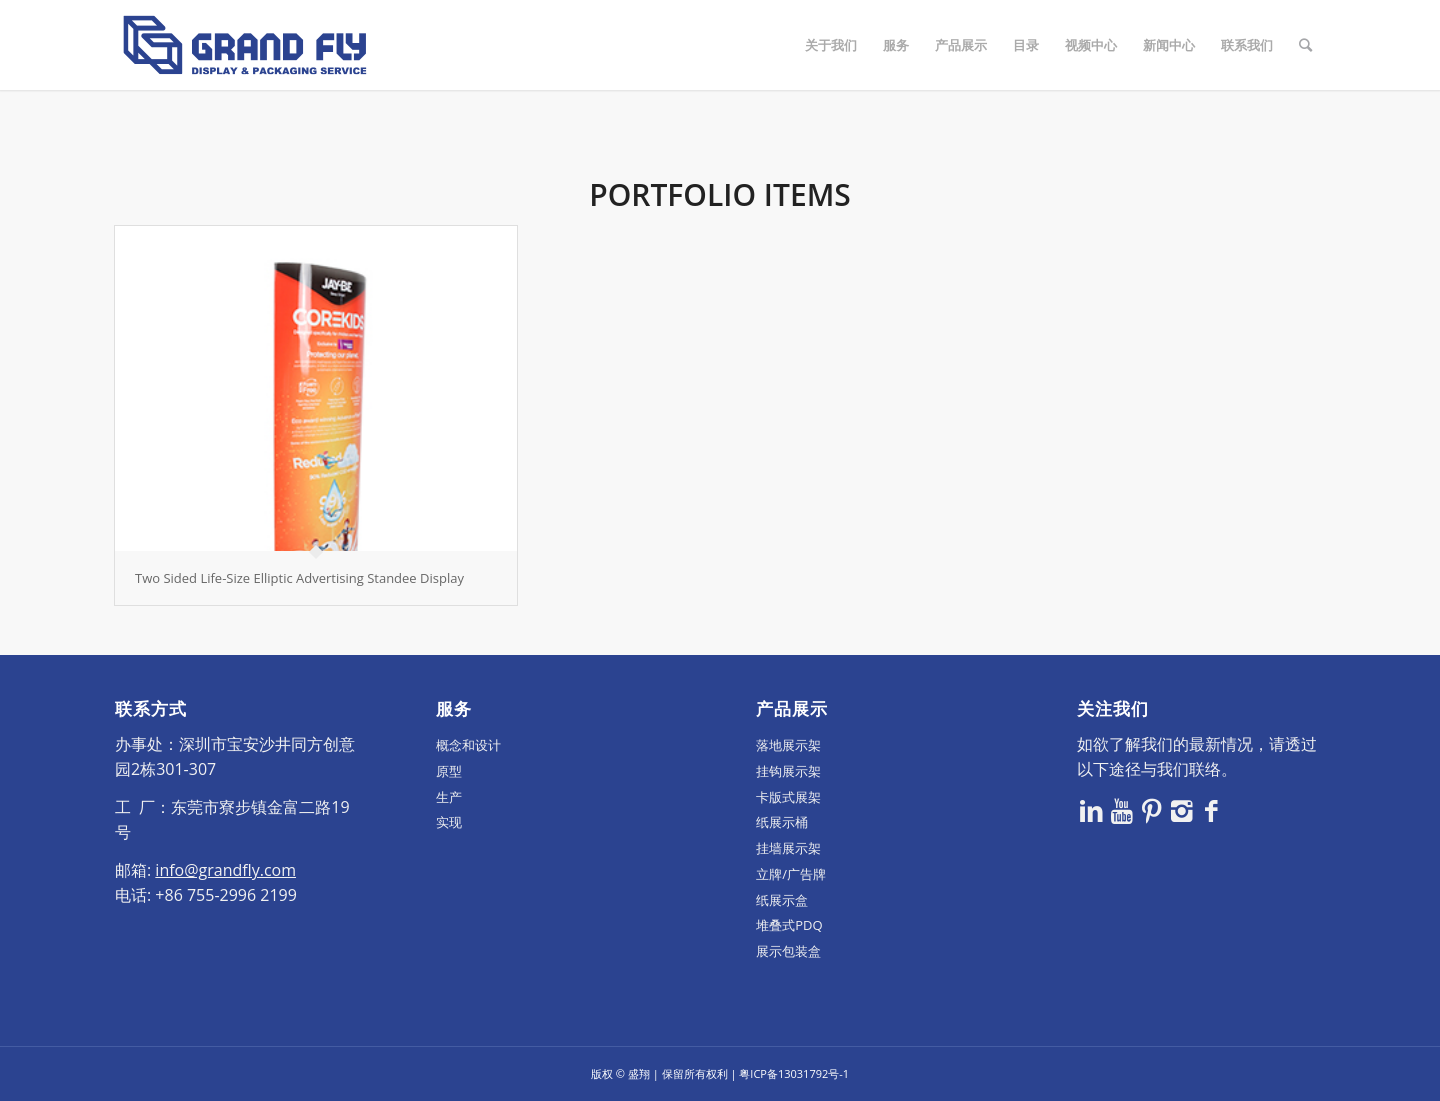  Describe the element at coordinates (788, 951) in the screenshot. I see `展示包装盒` at that location.